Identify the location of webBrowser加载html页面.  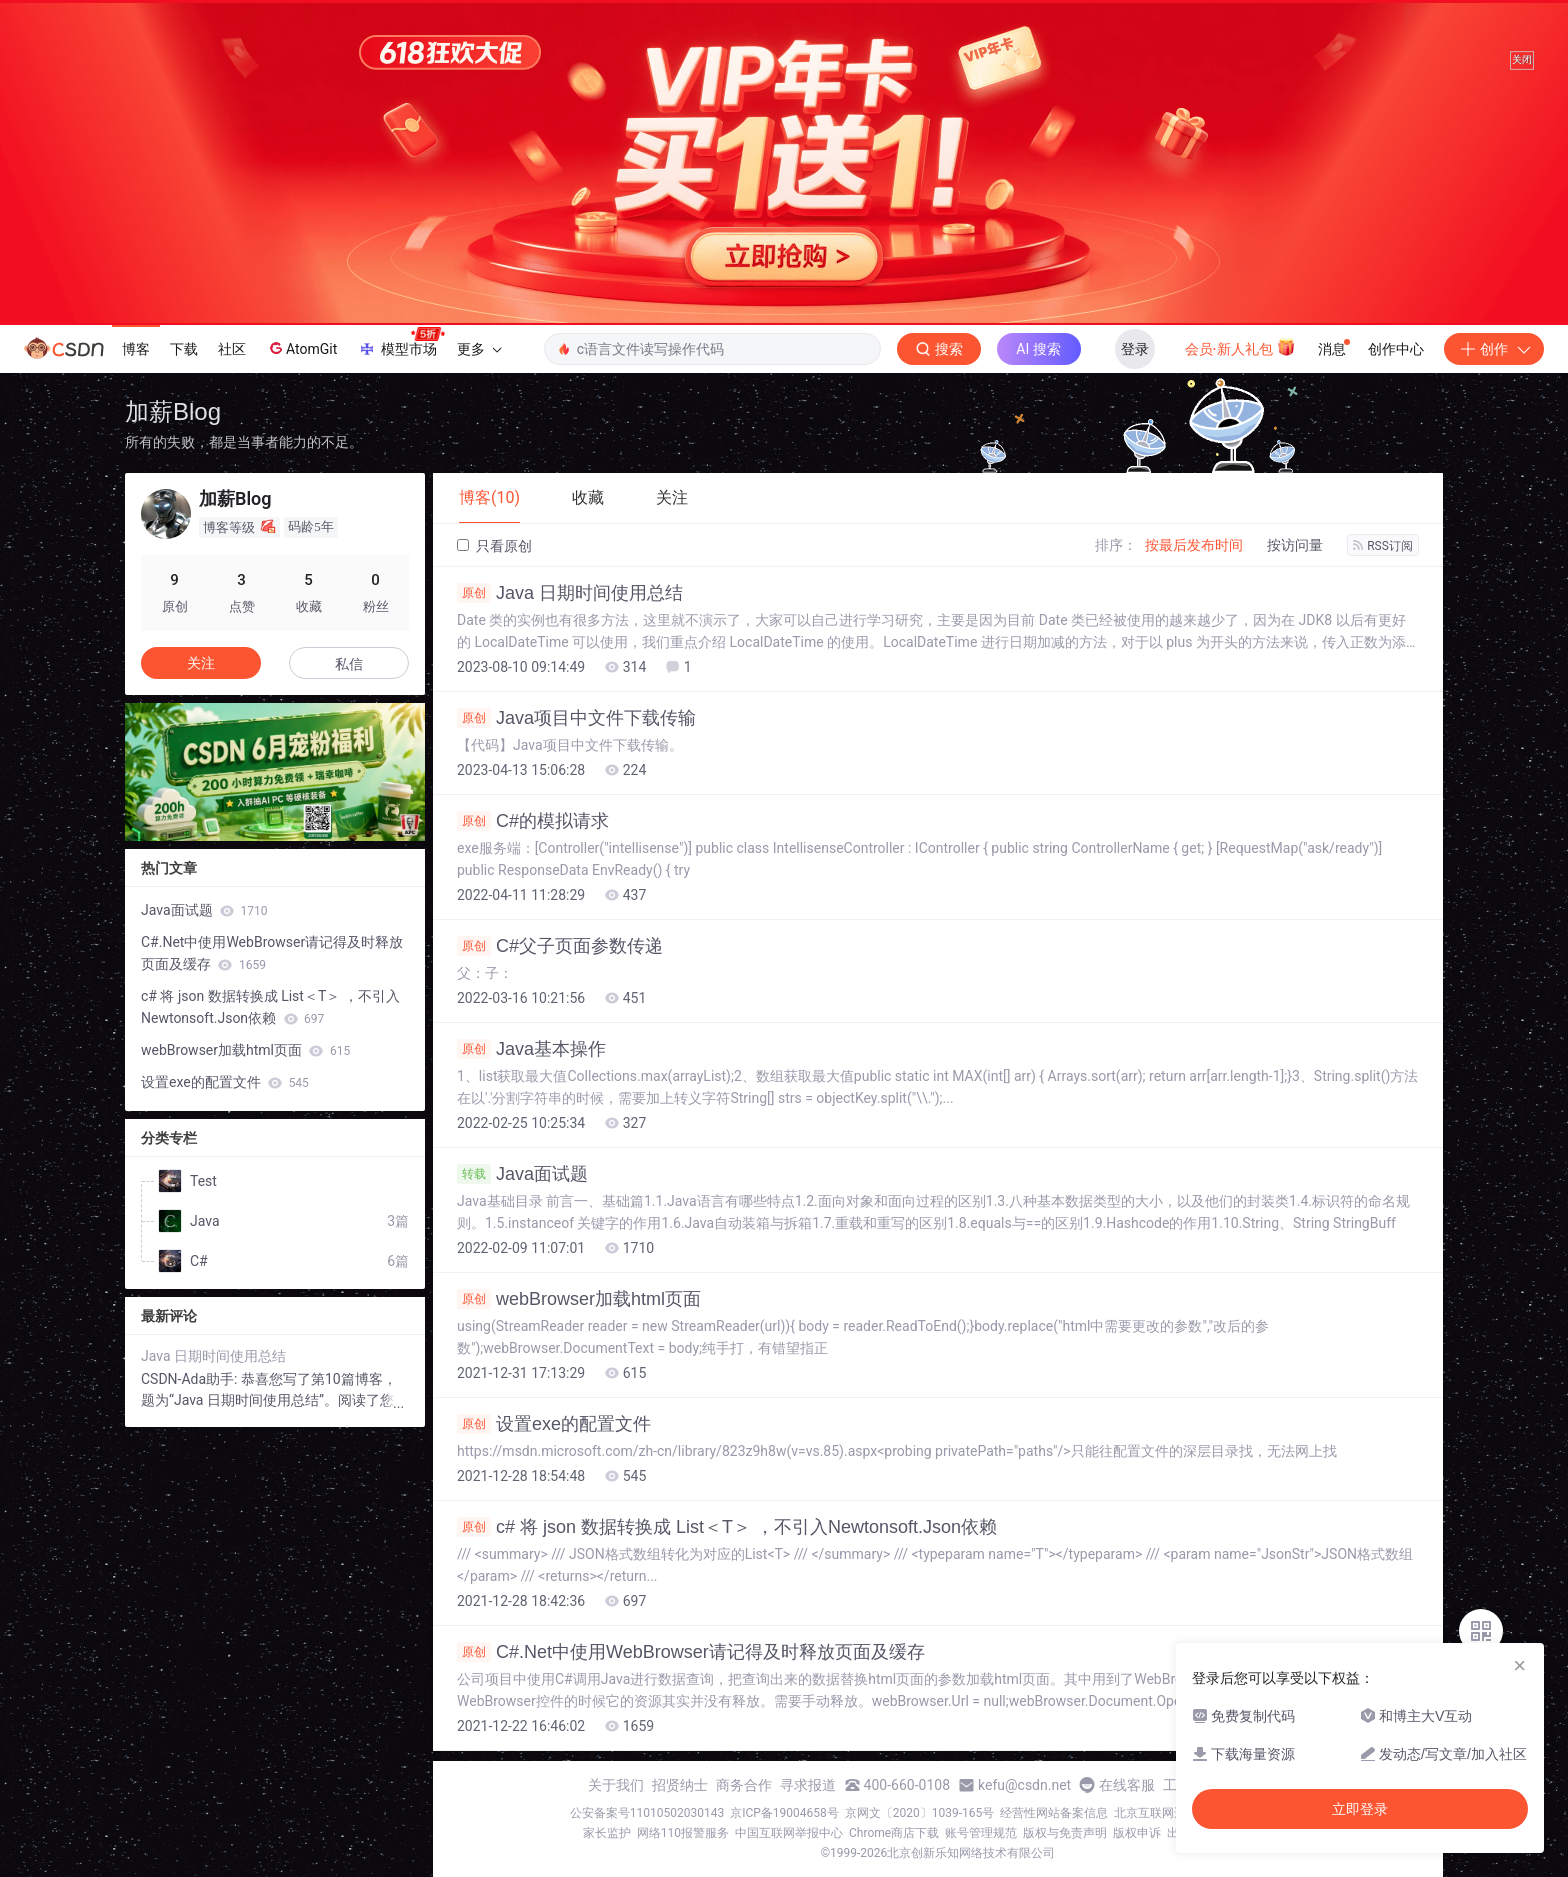
(579, 1299).